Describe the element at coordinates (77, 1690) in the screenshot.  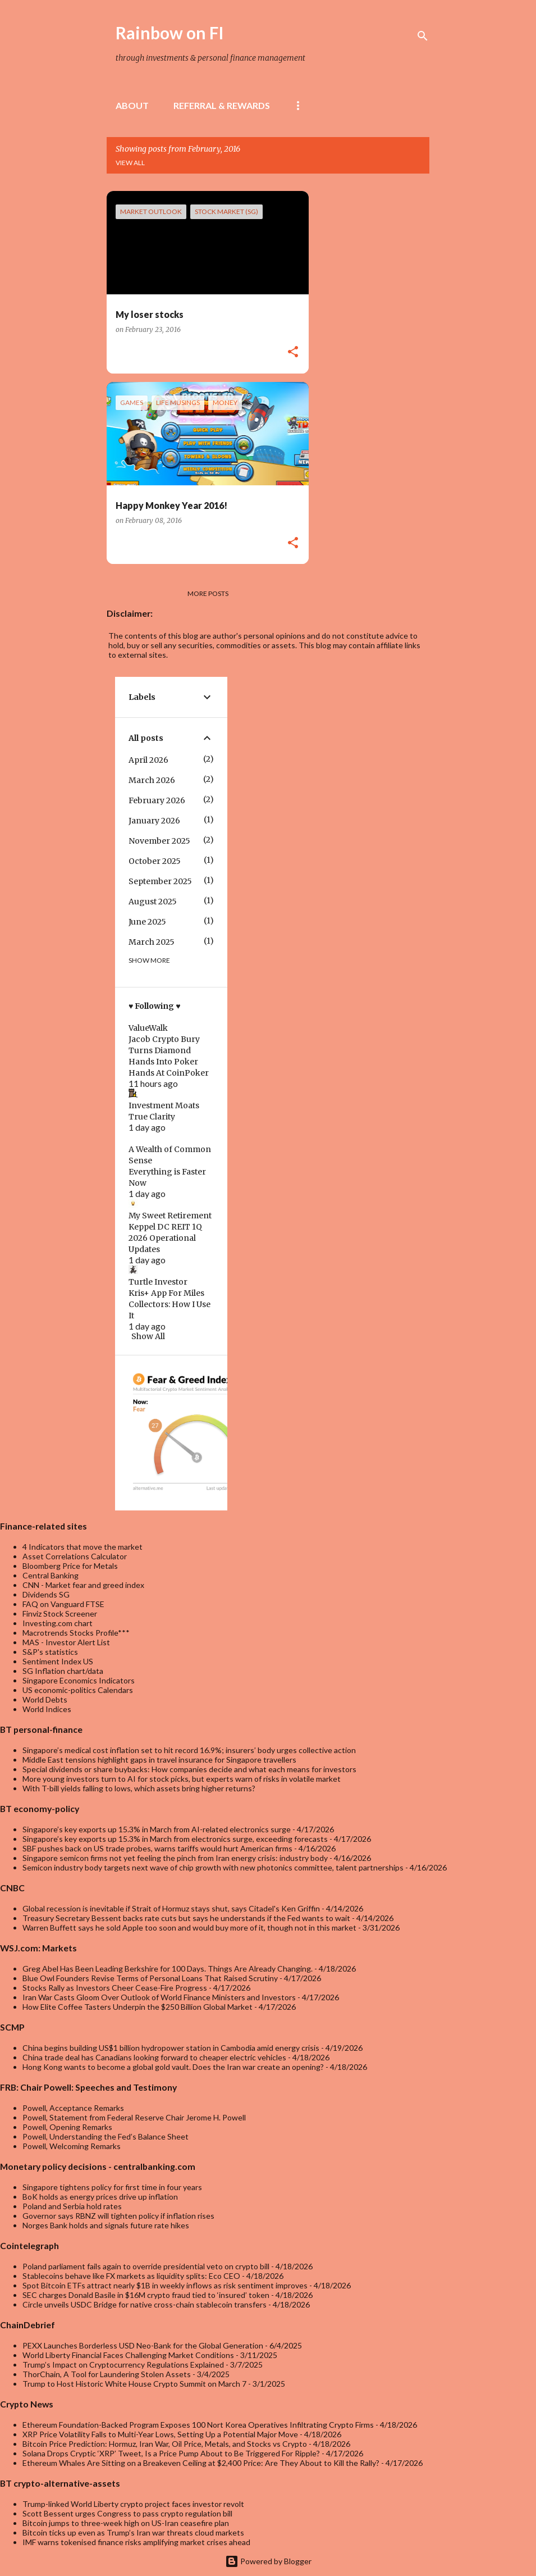
I see `US economic-politics Calendars` at that location.